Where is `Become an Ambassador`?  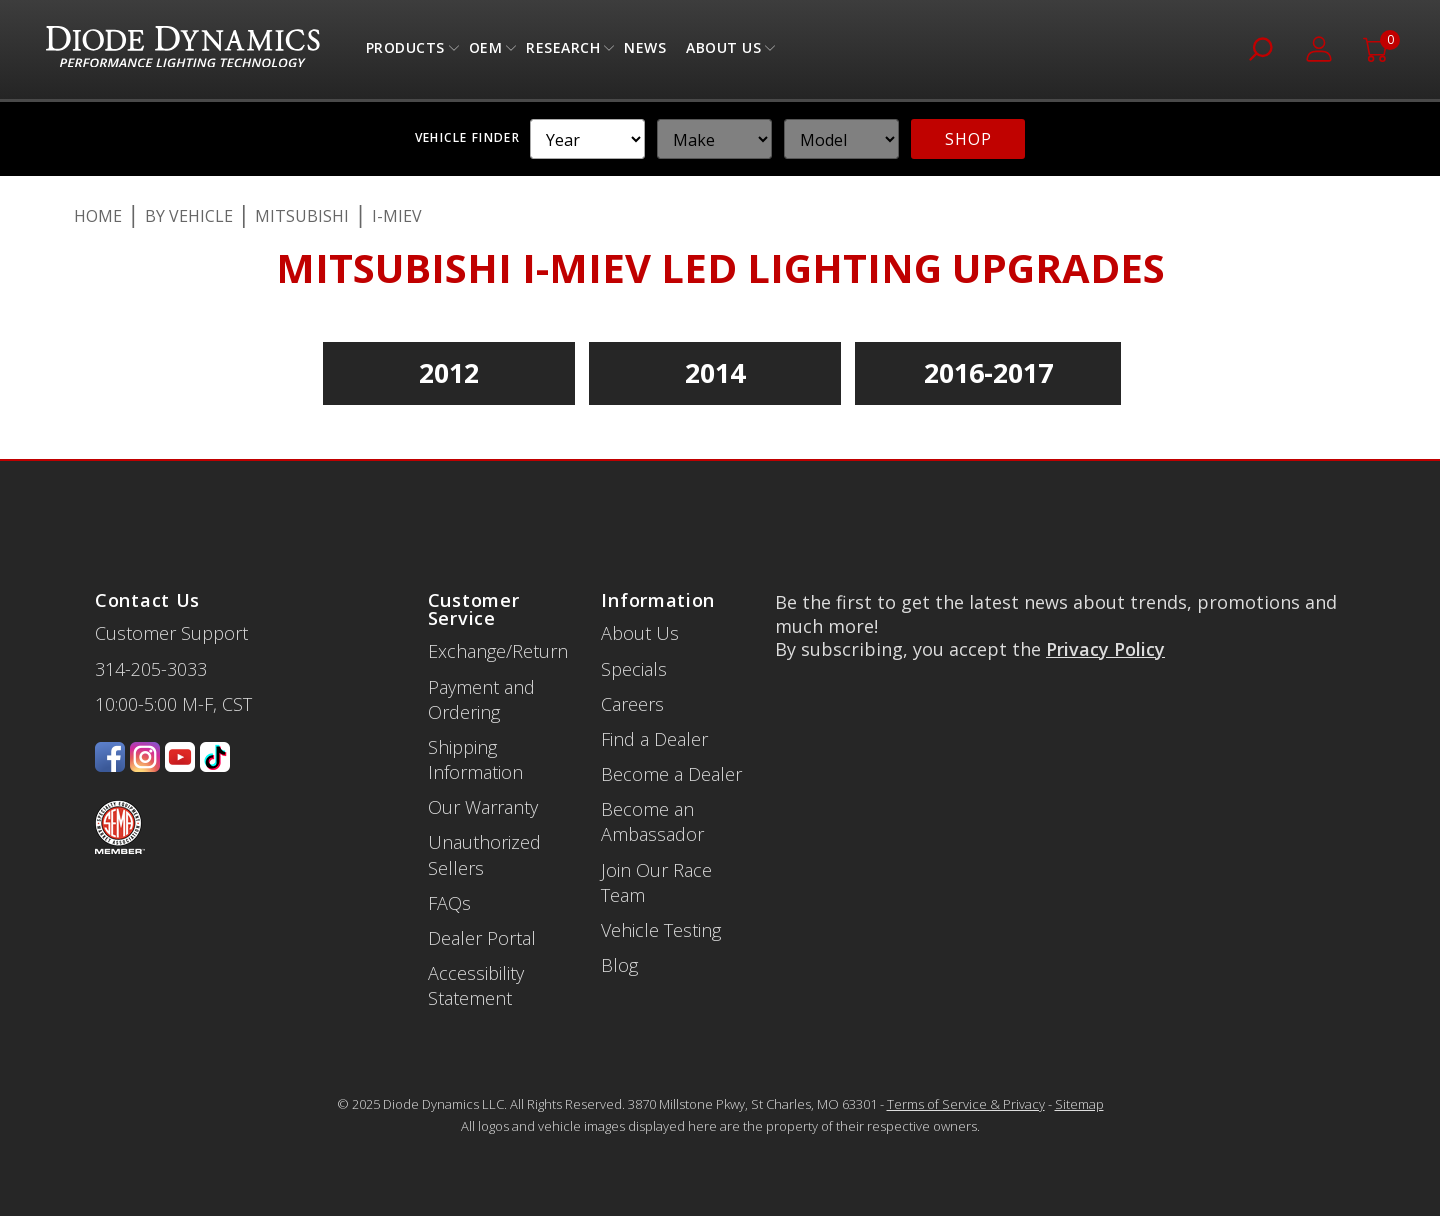 Become an Ambassador is located at coordinates (652, 821).